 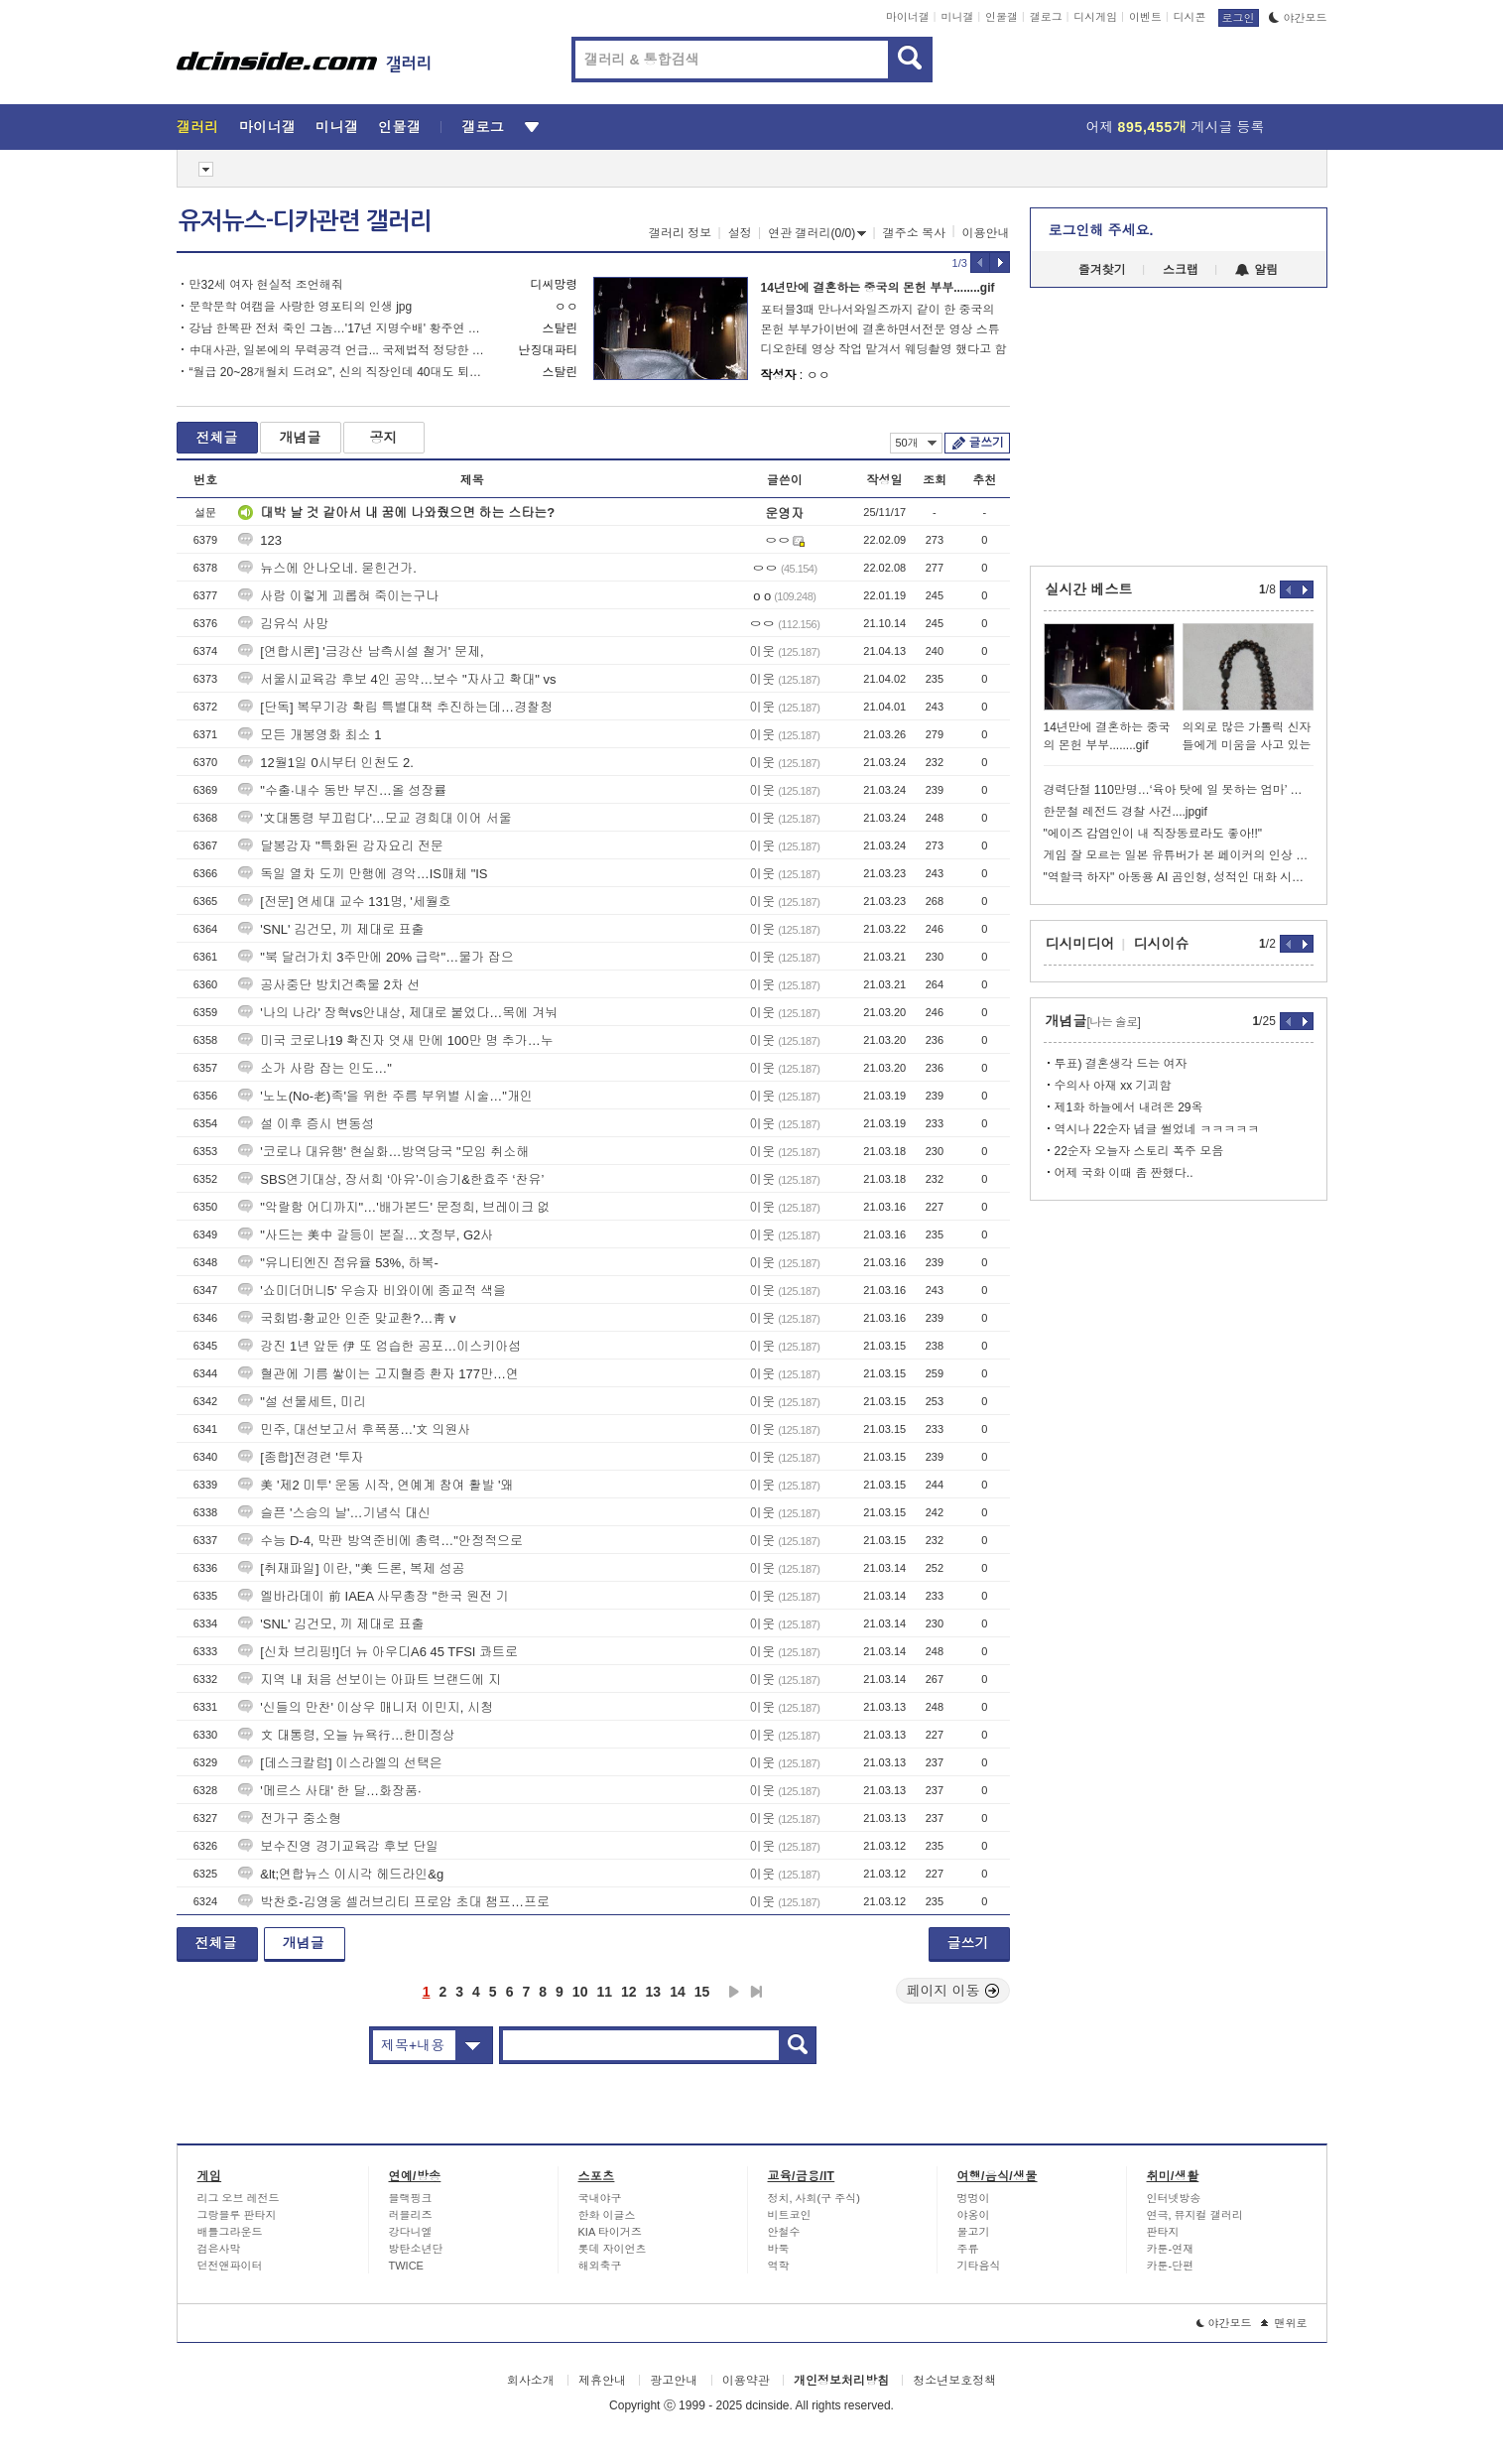 What do you see at coordinates (1179, 877) in the screenshot?
I see `"역할극 하자" 아동용 AI 곰인형, 성적인 대화 시도해 전량 회수` at bounding box center [1179, 877].